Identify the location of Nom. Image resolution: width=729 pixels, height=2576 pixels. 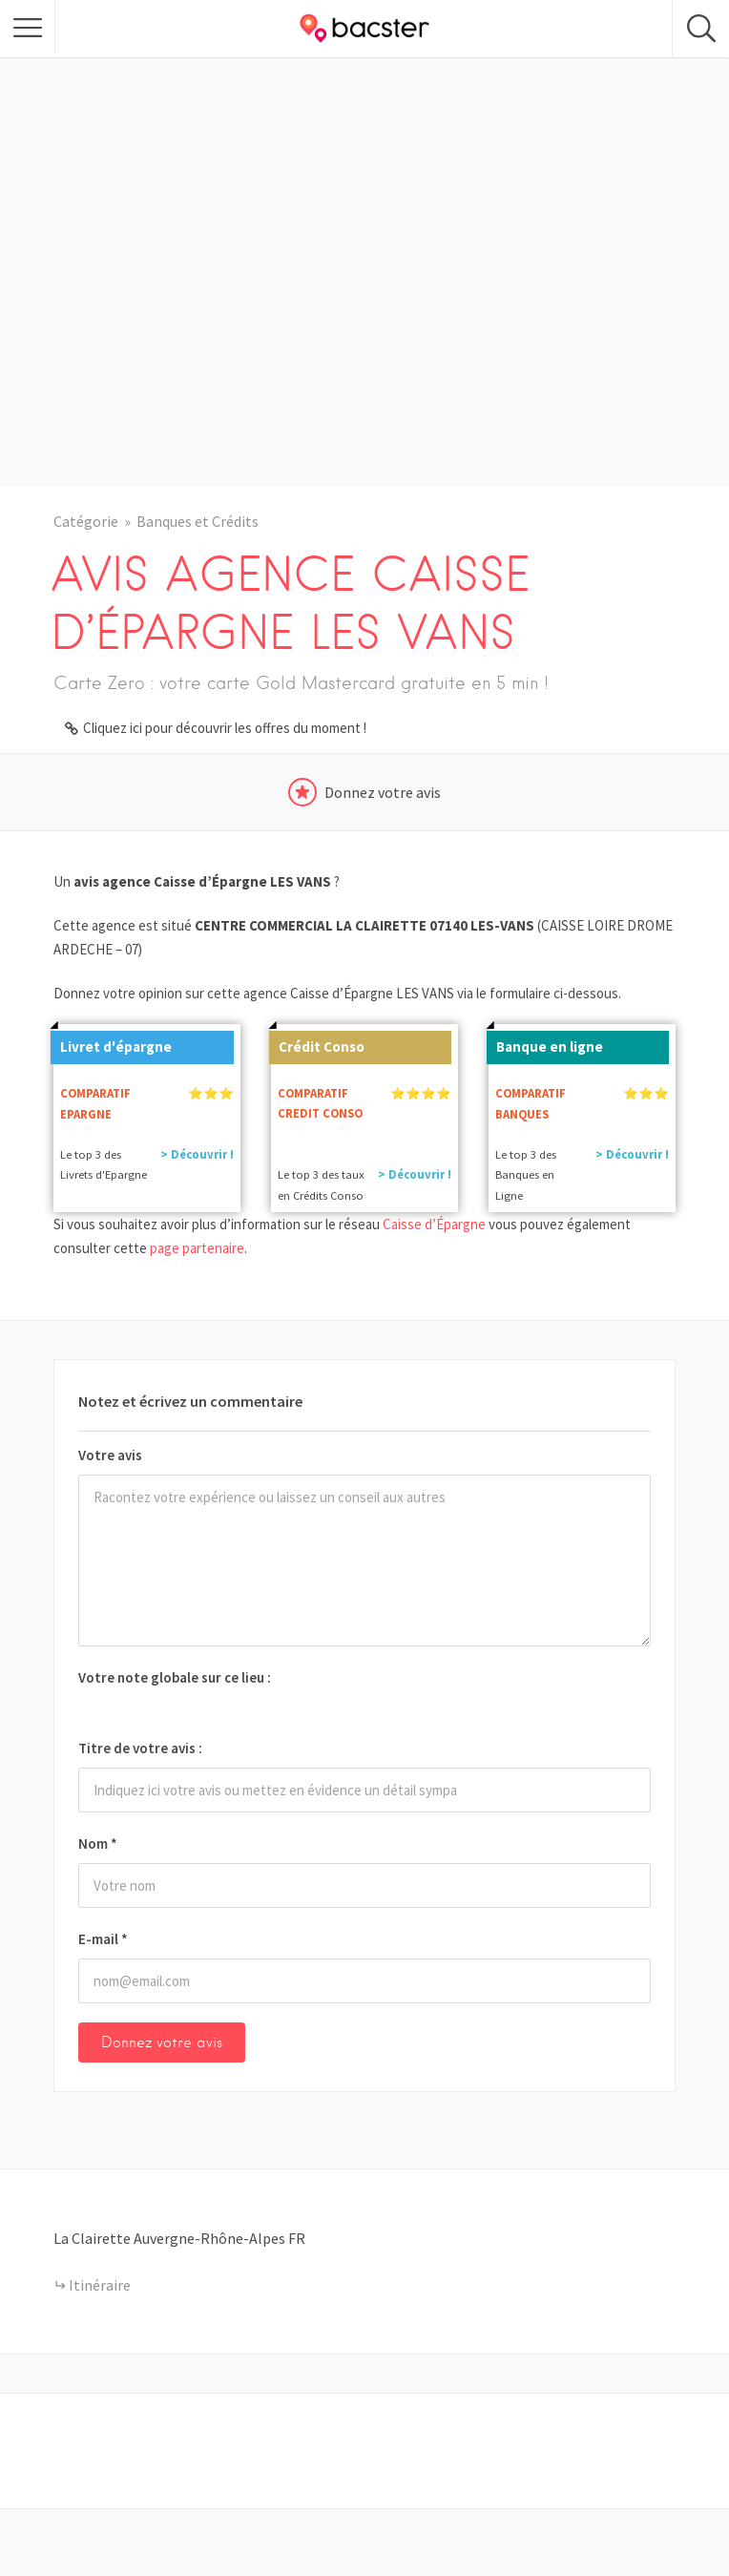
(97, 1843).